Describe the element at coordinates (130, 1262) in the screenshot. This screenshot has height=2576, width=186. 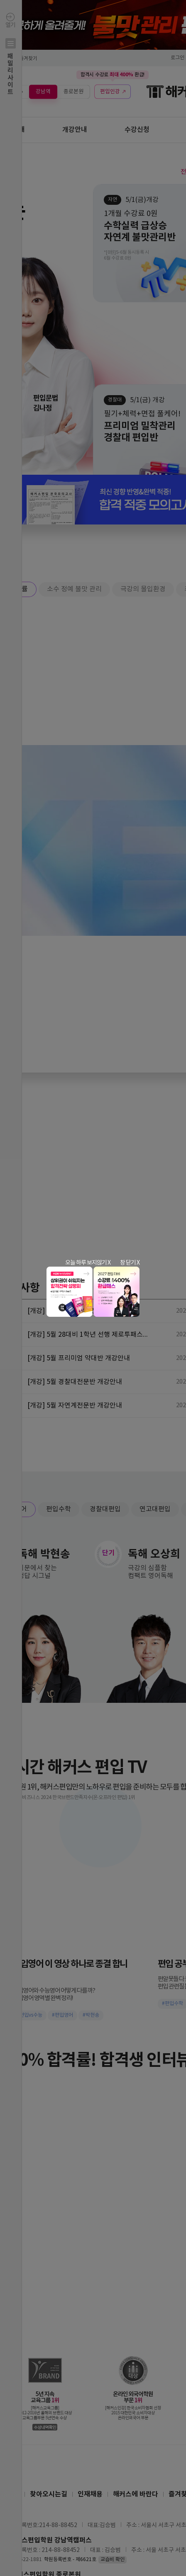
I see `창 닫기 X` at that location.